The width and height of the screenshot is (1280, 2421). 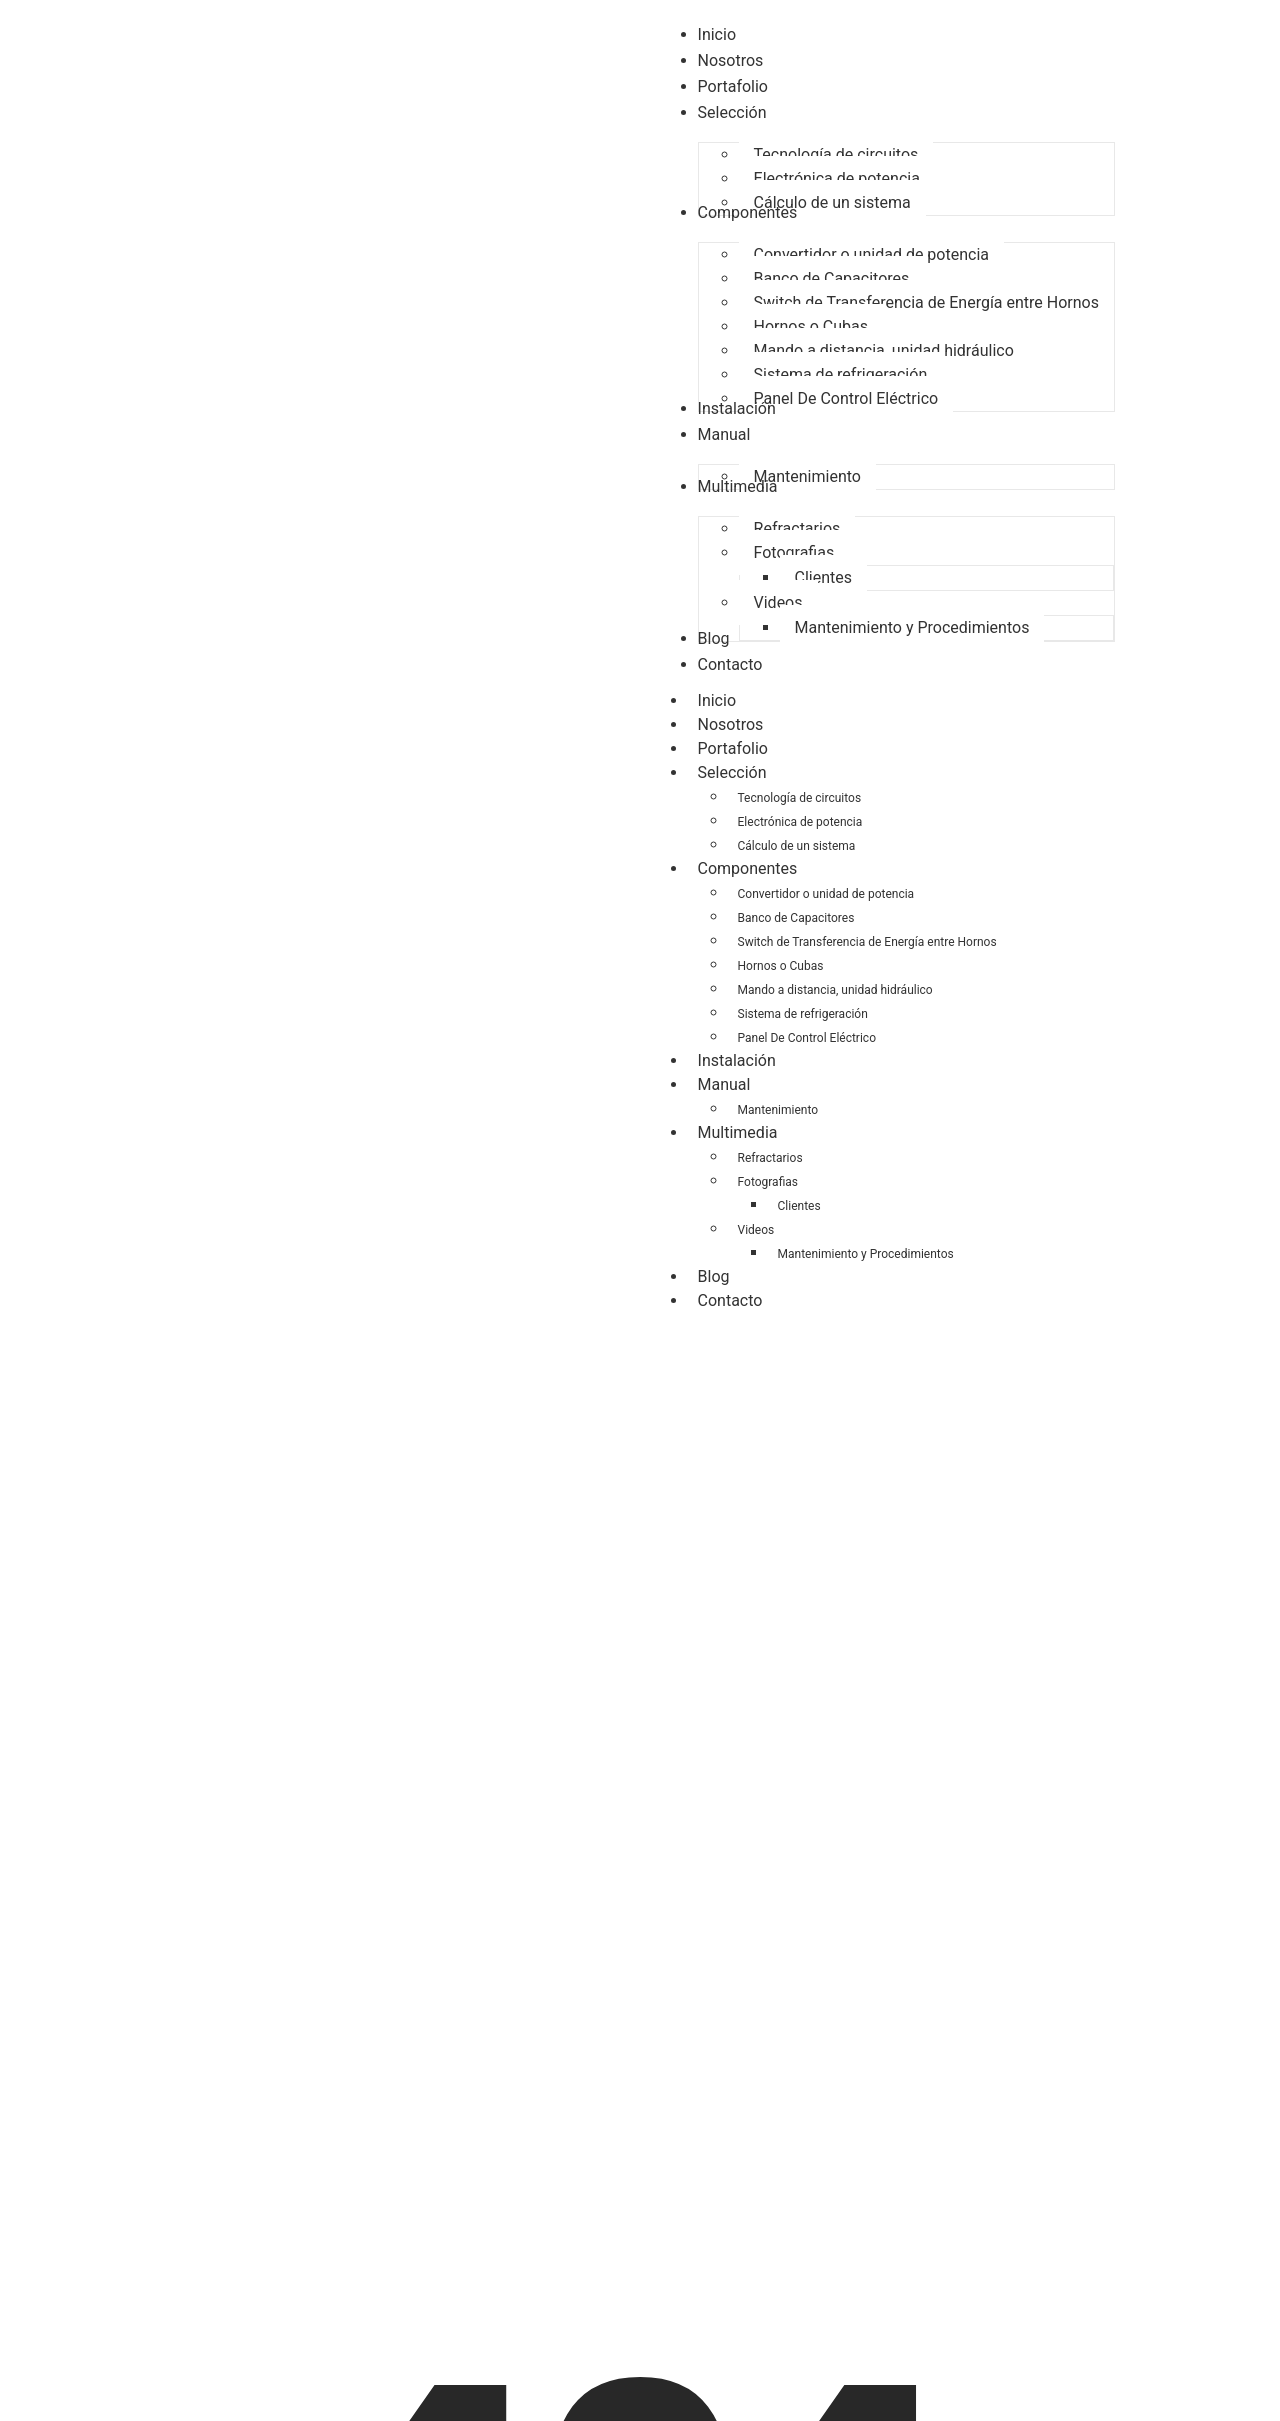 What do you see at coordinates (734, 1085) in the screenshot?
I see `Manual` at bounding box center [734, 1085].